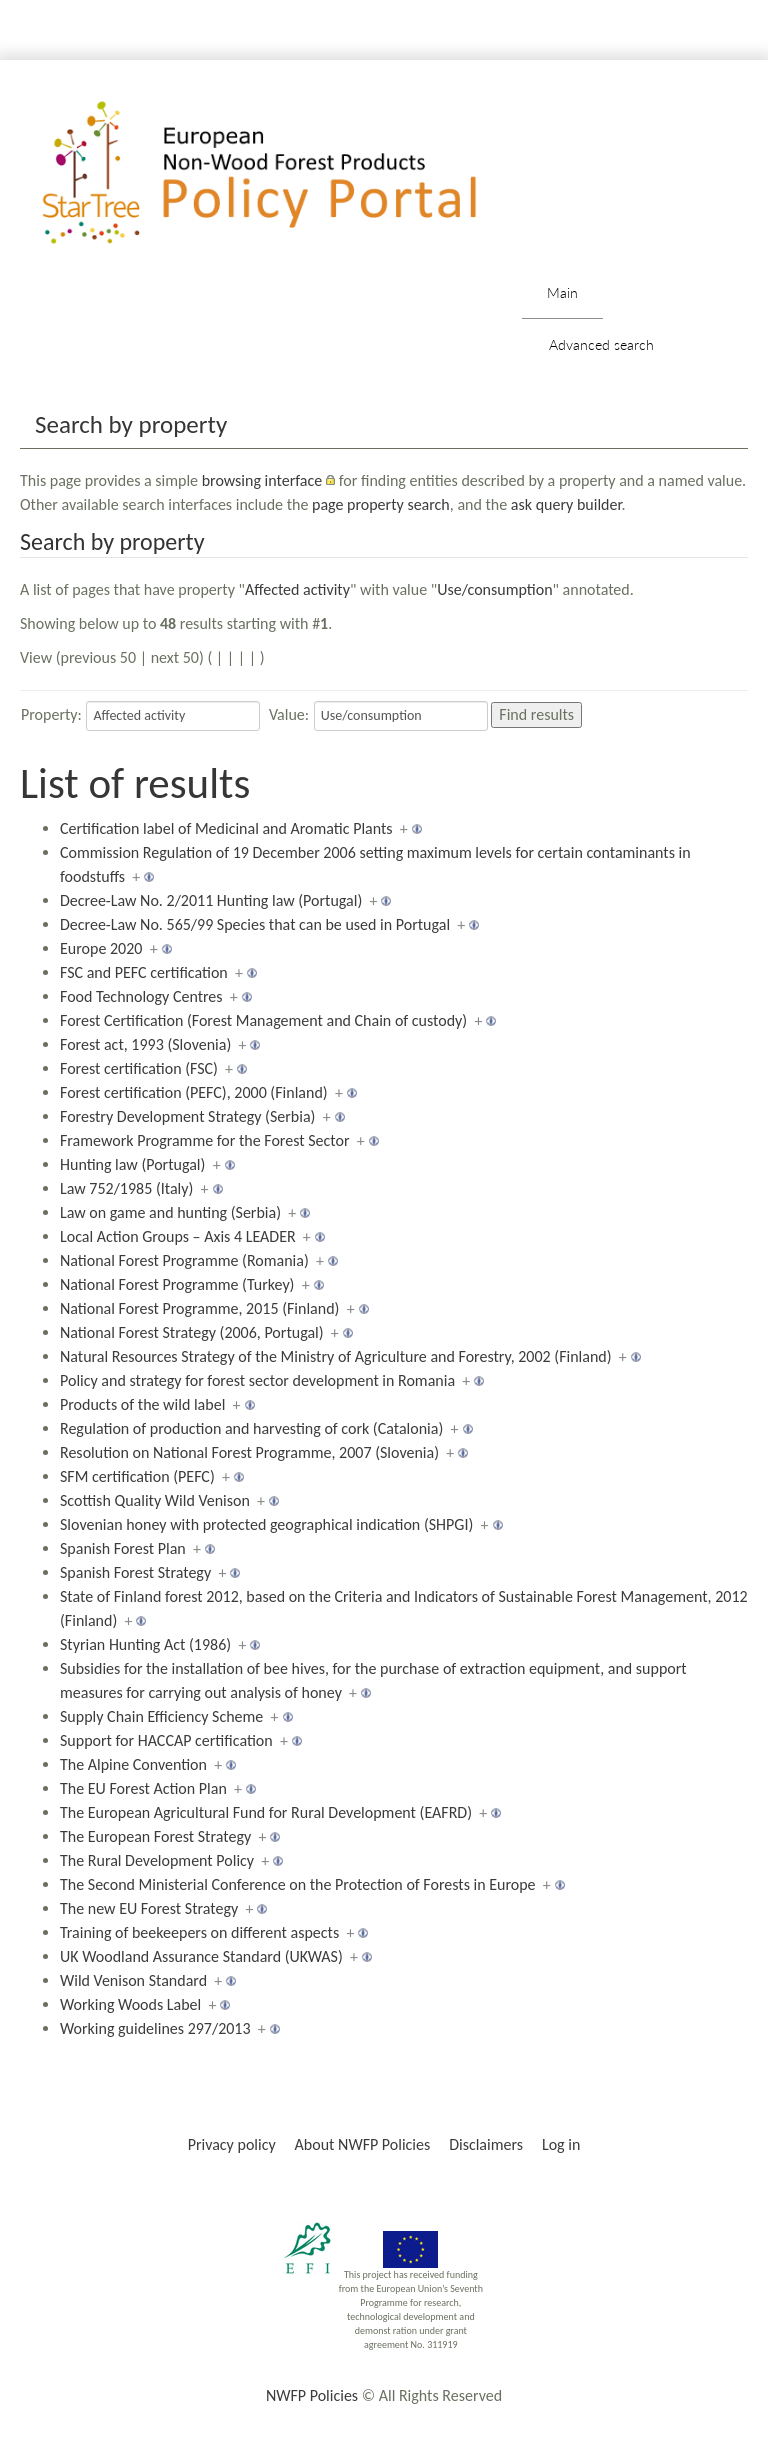  Describe the element at coordinates (145, 1644) in the screenshot. I see `Styrian Hunting Act (1986)` at that location.